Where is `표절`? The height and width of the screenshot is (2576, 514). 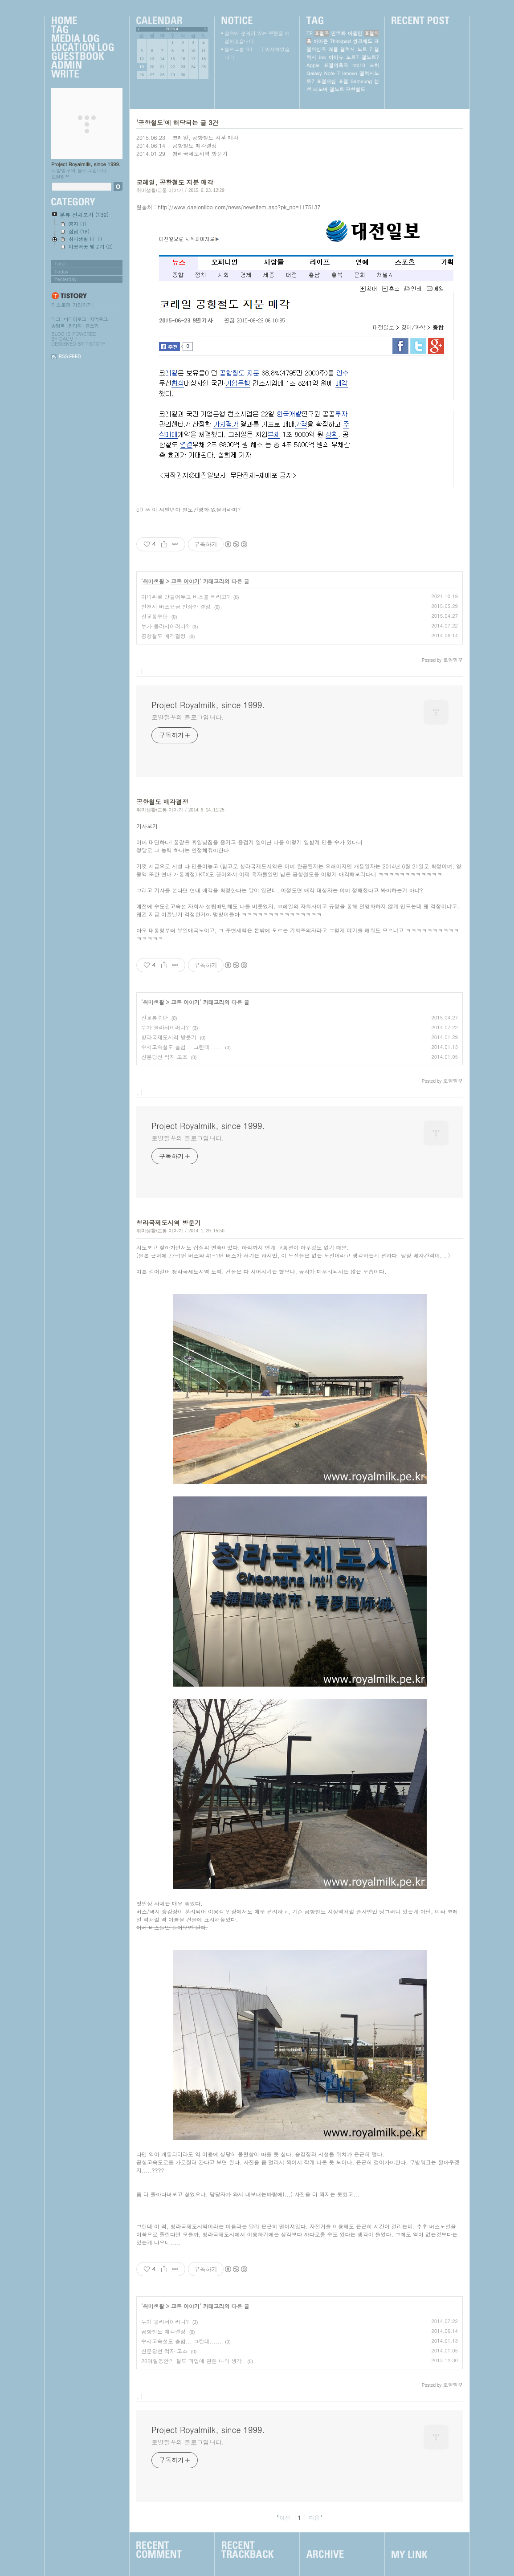 표절 is located at coordinates (343, 81).